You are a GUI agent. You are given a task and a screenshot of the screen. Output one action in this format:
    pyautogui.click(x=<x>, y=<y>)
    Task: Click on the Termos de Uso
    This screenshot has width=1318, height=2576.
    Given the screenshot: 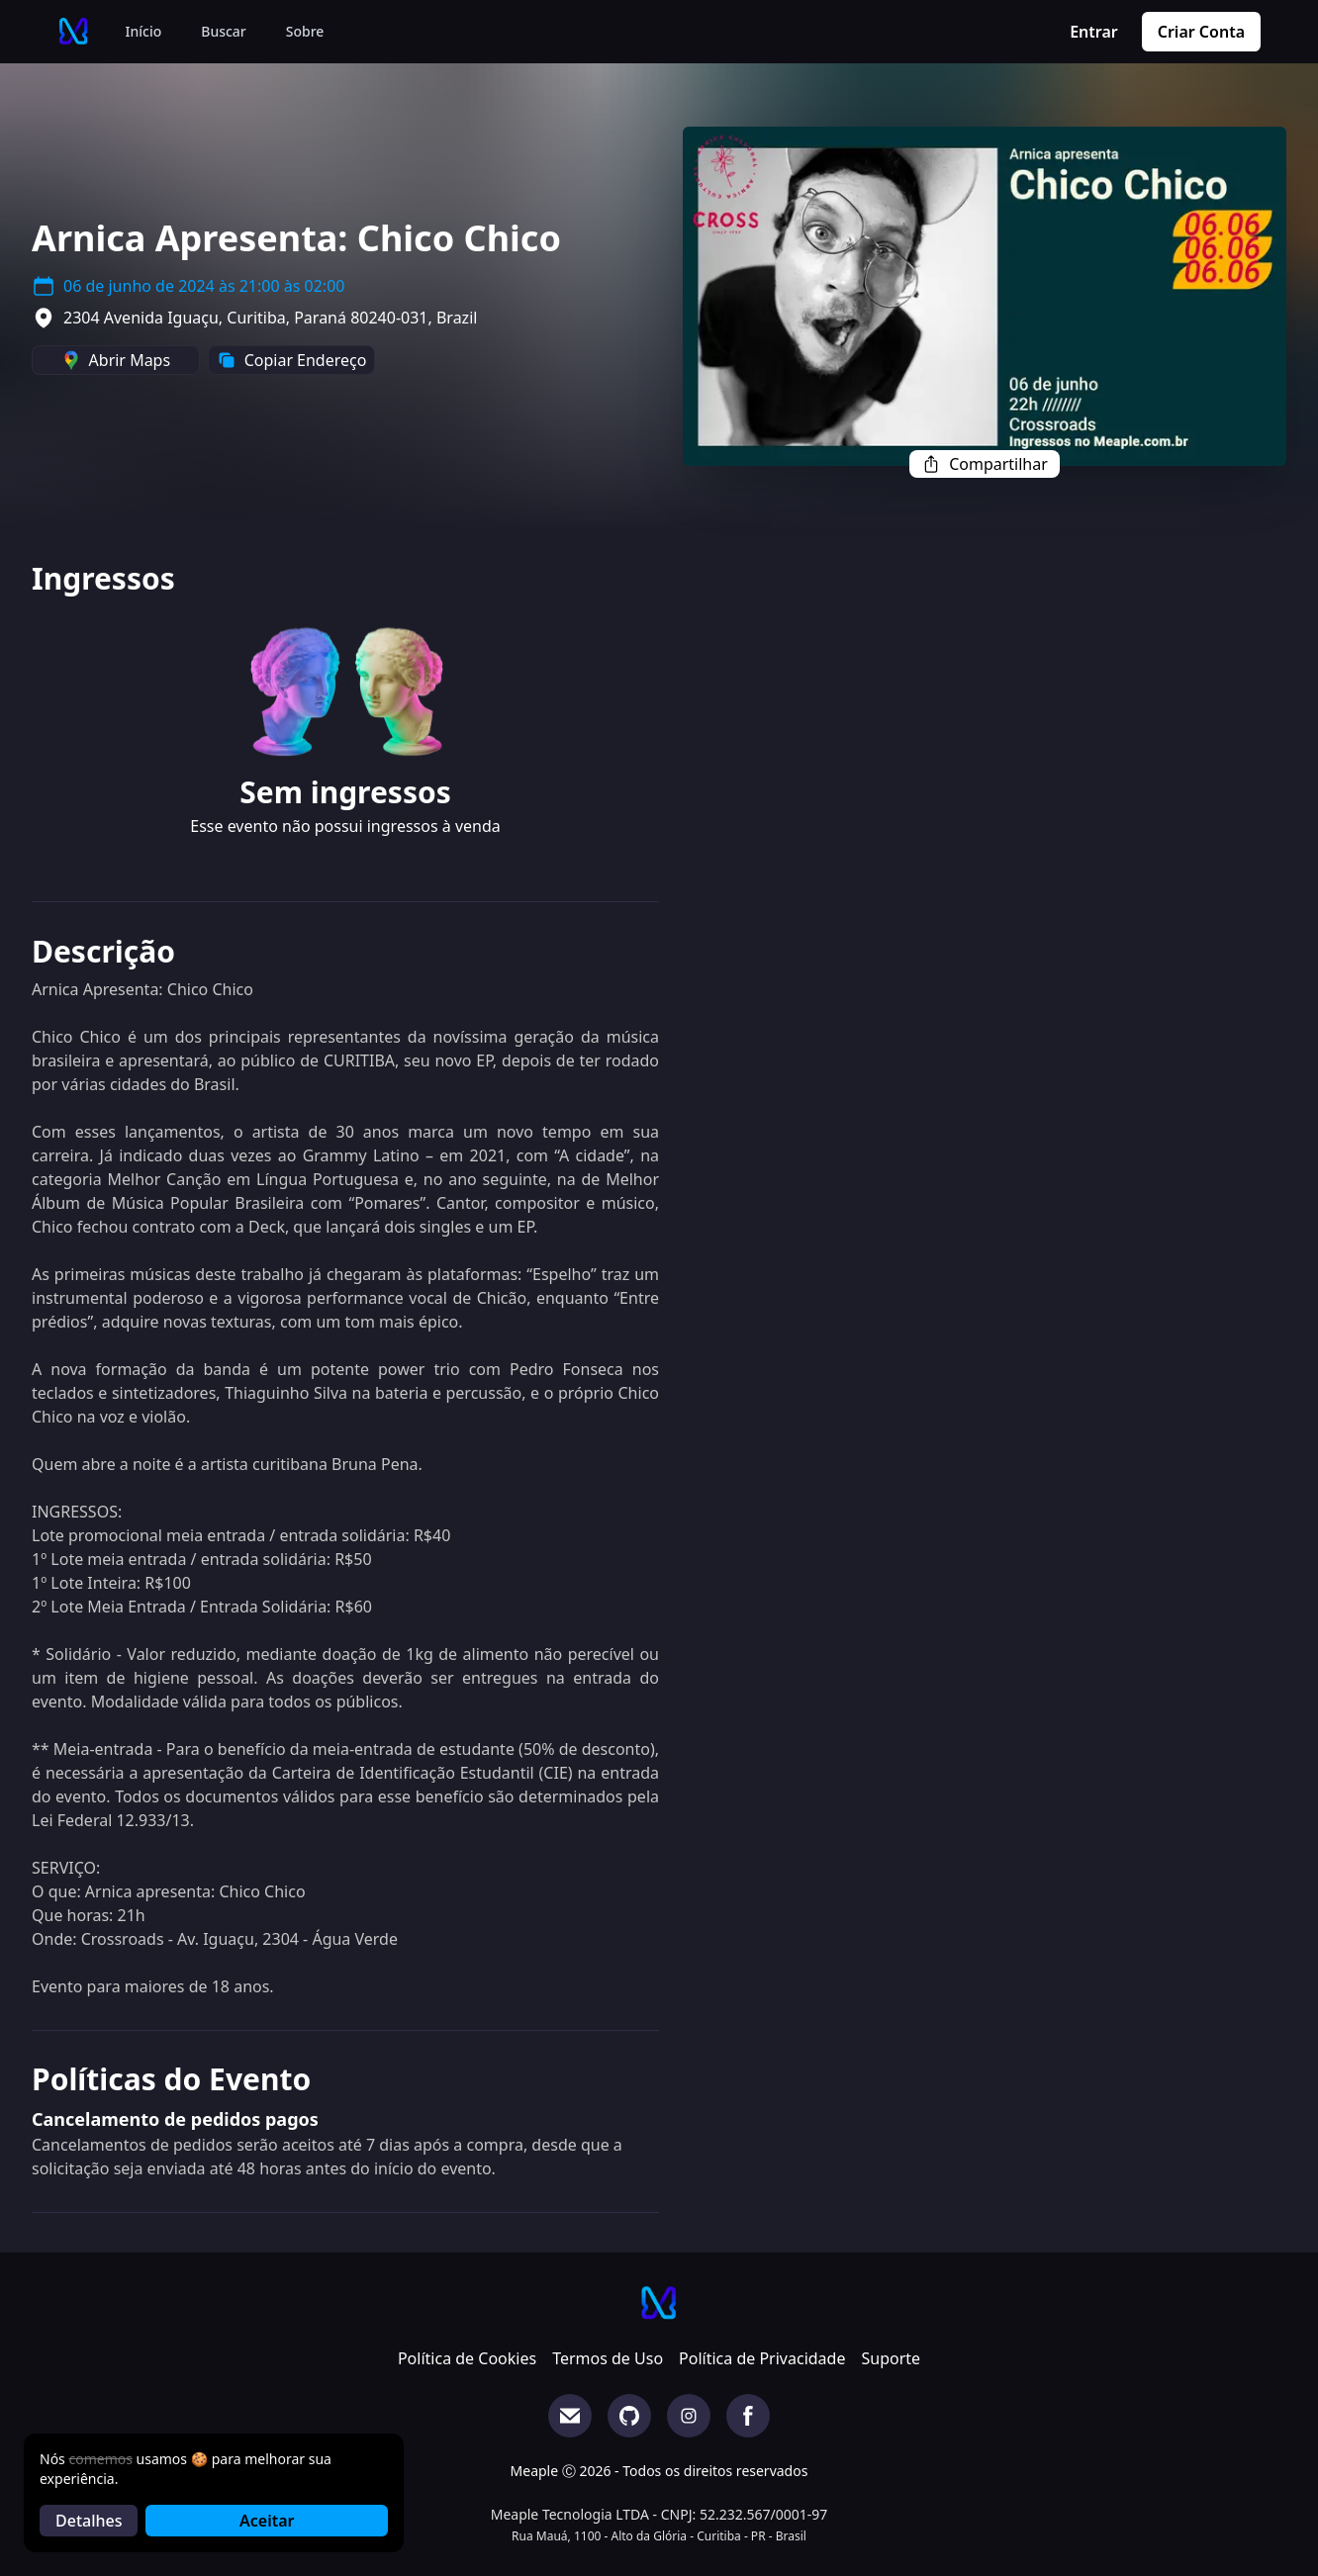 What is the action you would take?
    pyautogui.click(x=607, y=2358)
    